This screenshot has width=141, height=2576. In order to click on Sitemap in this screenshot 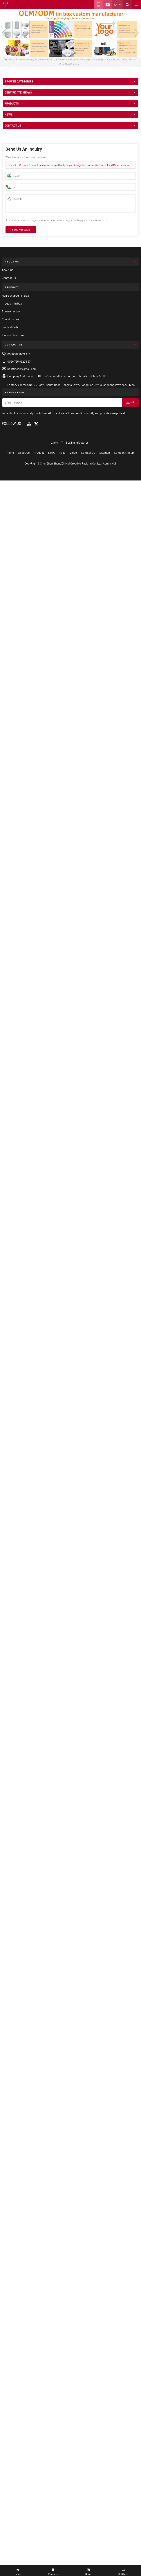, I will do `click(104, 452)`.